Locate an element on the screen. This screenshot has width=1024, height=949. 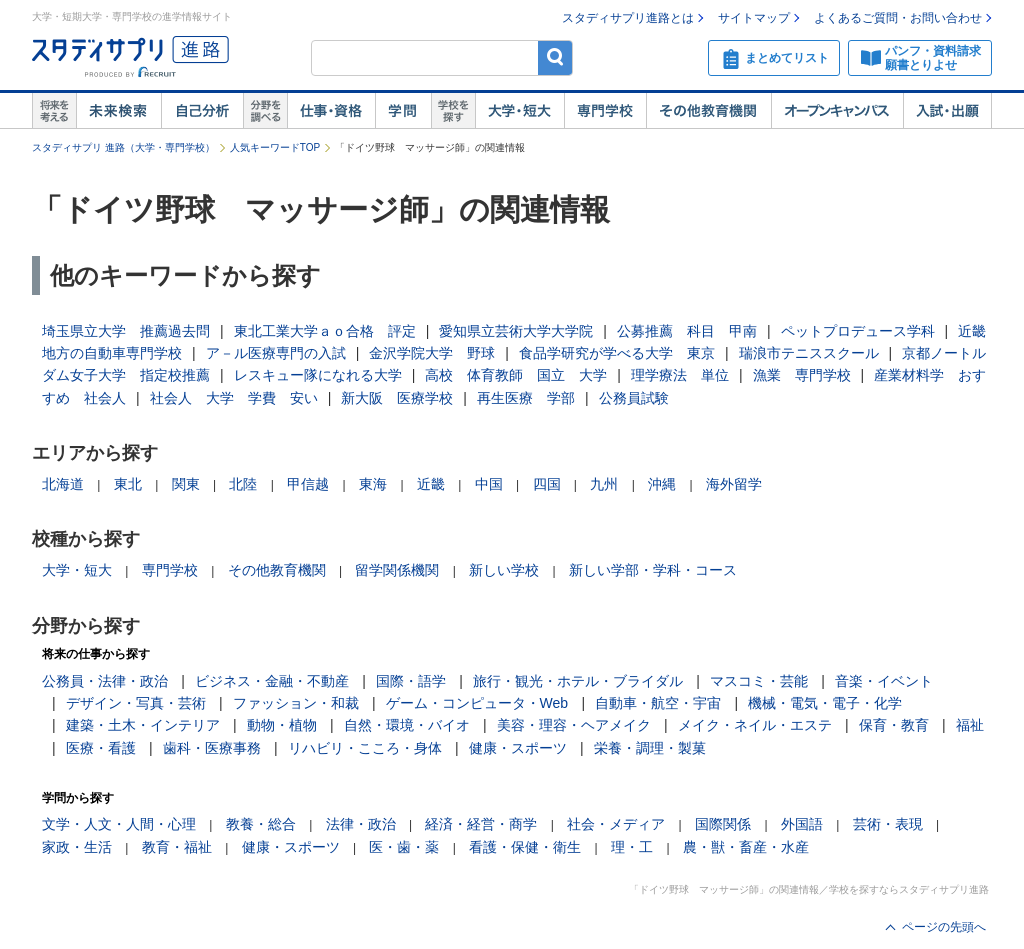
音楽・イベント is located at coordinates (884, 681).